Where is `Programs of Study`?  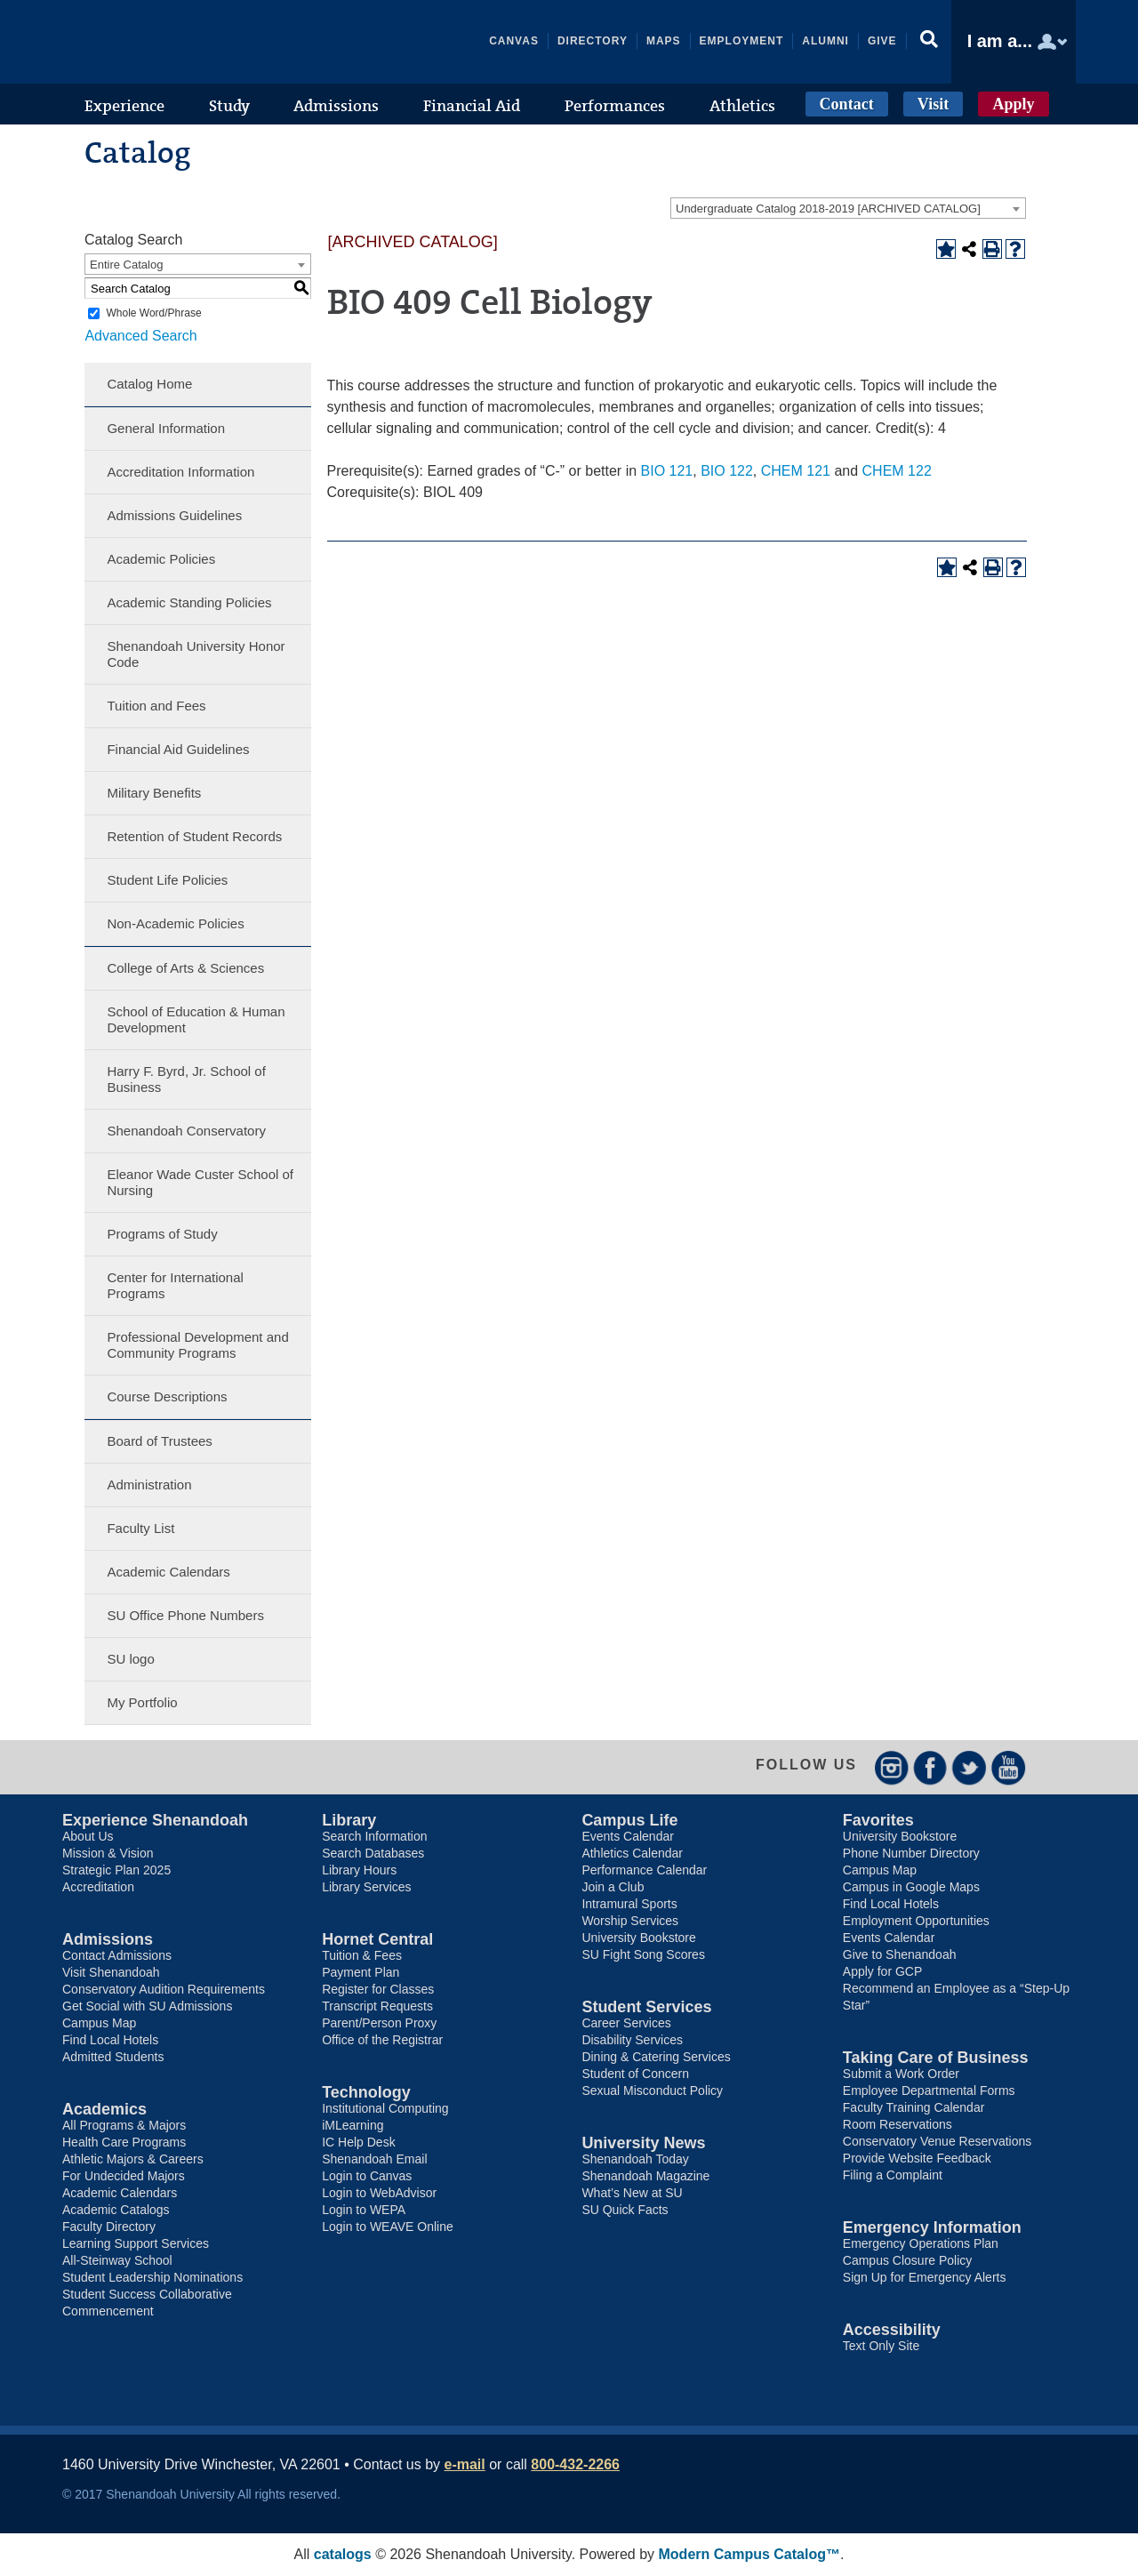
Programs of Study is located at coordinates (162, 1233).